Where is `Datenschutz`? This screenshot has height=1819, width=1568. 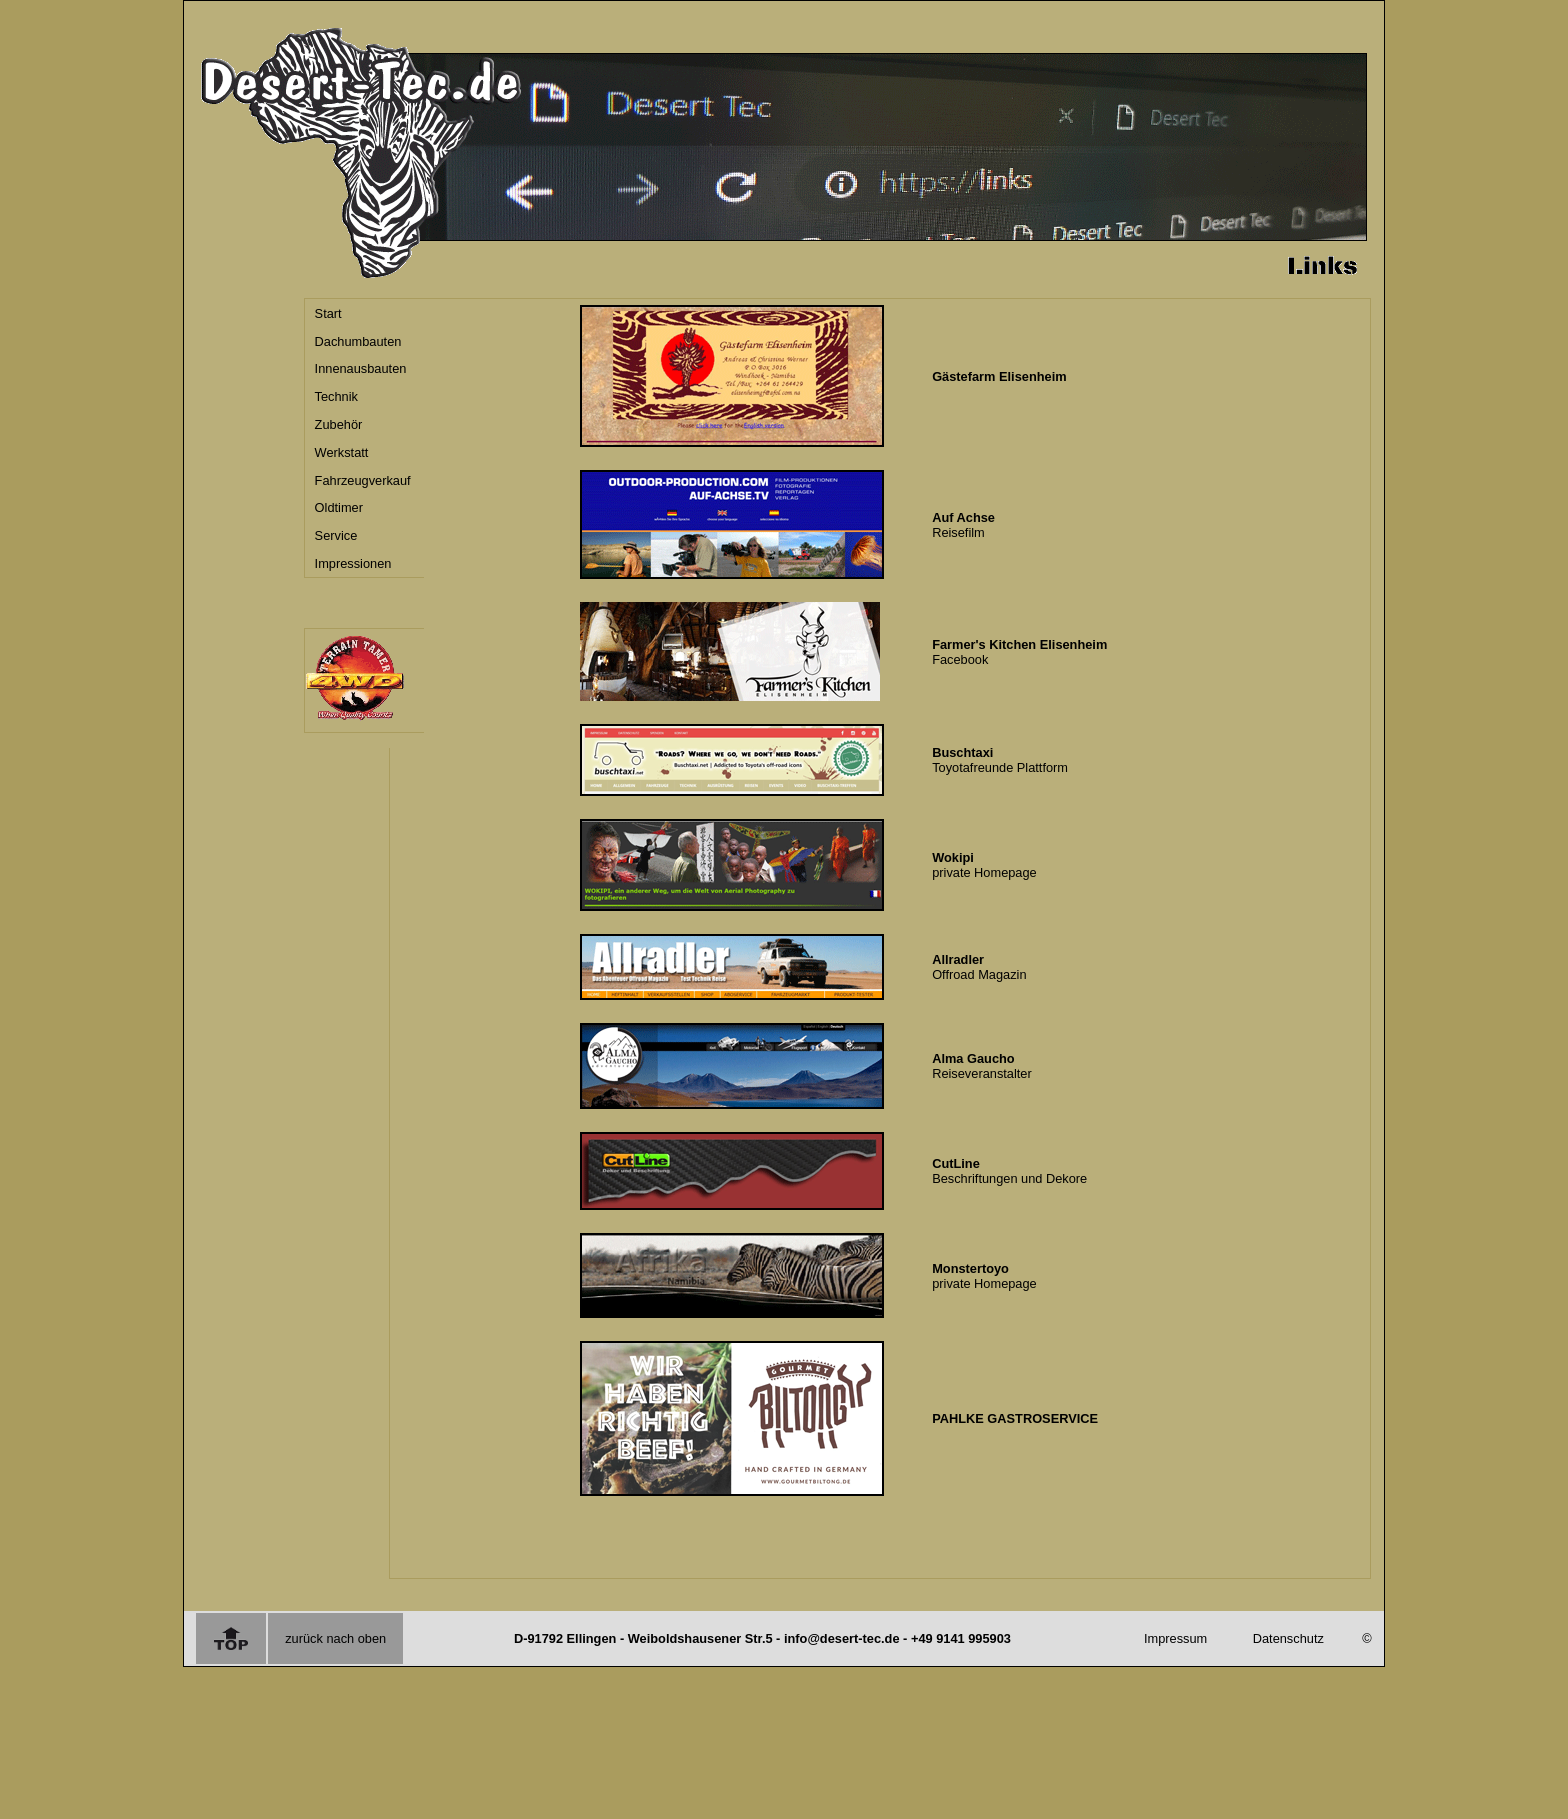 Datenschutz is located at coordinates (1288, 1638).